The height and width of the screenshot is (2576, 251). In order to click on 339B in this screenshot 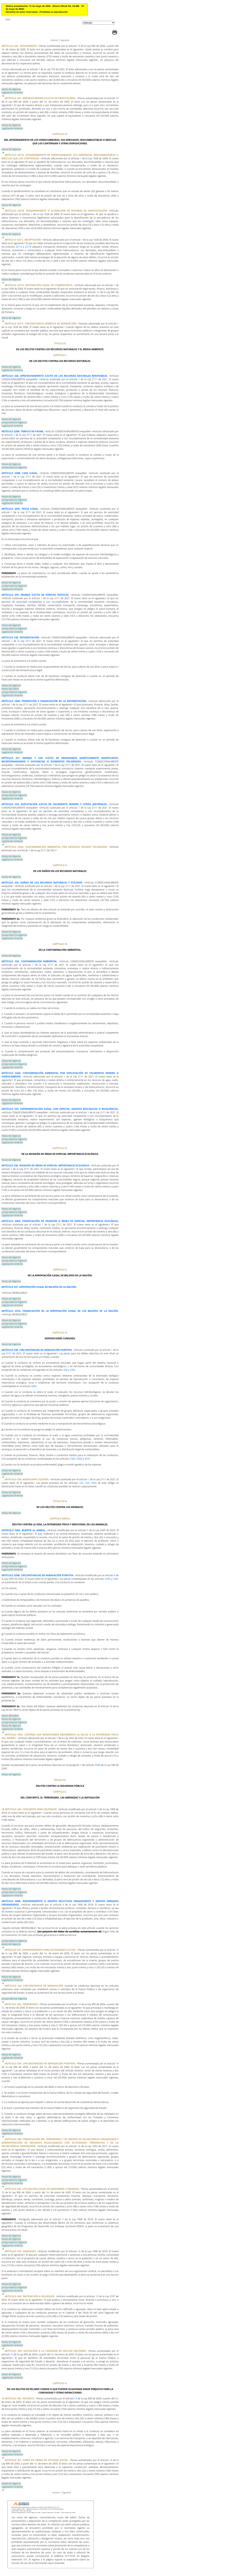, I will do `click(97, 1765)`.